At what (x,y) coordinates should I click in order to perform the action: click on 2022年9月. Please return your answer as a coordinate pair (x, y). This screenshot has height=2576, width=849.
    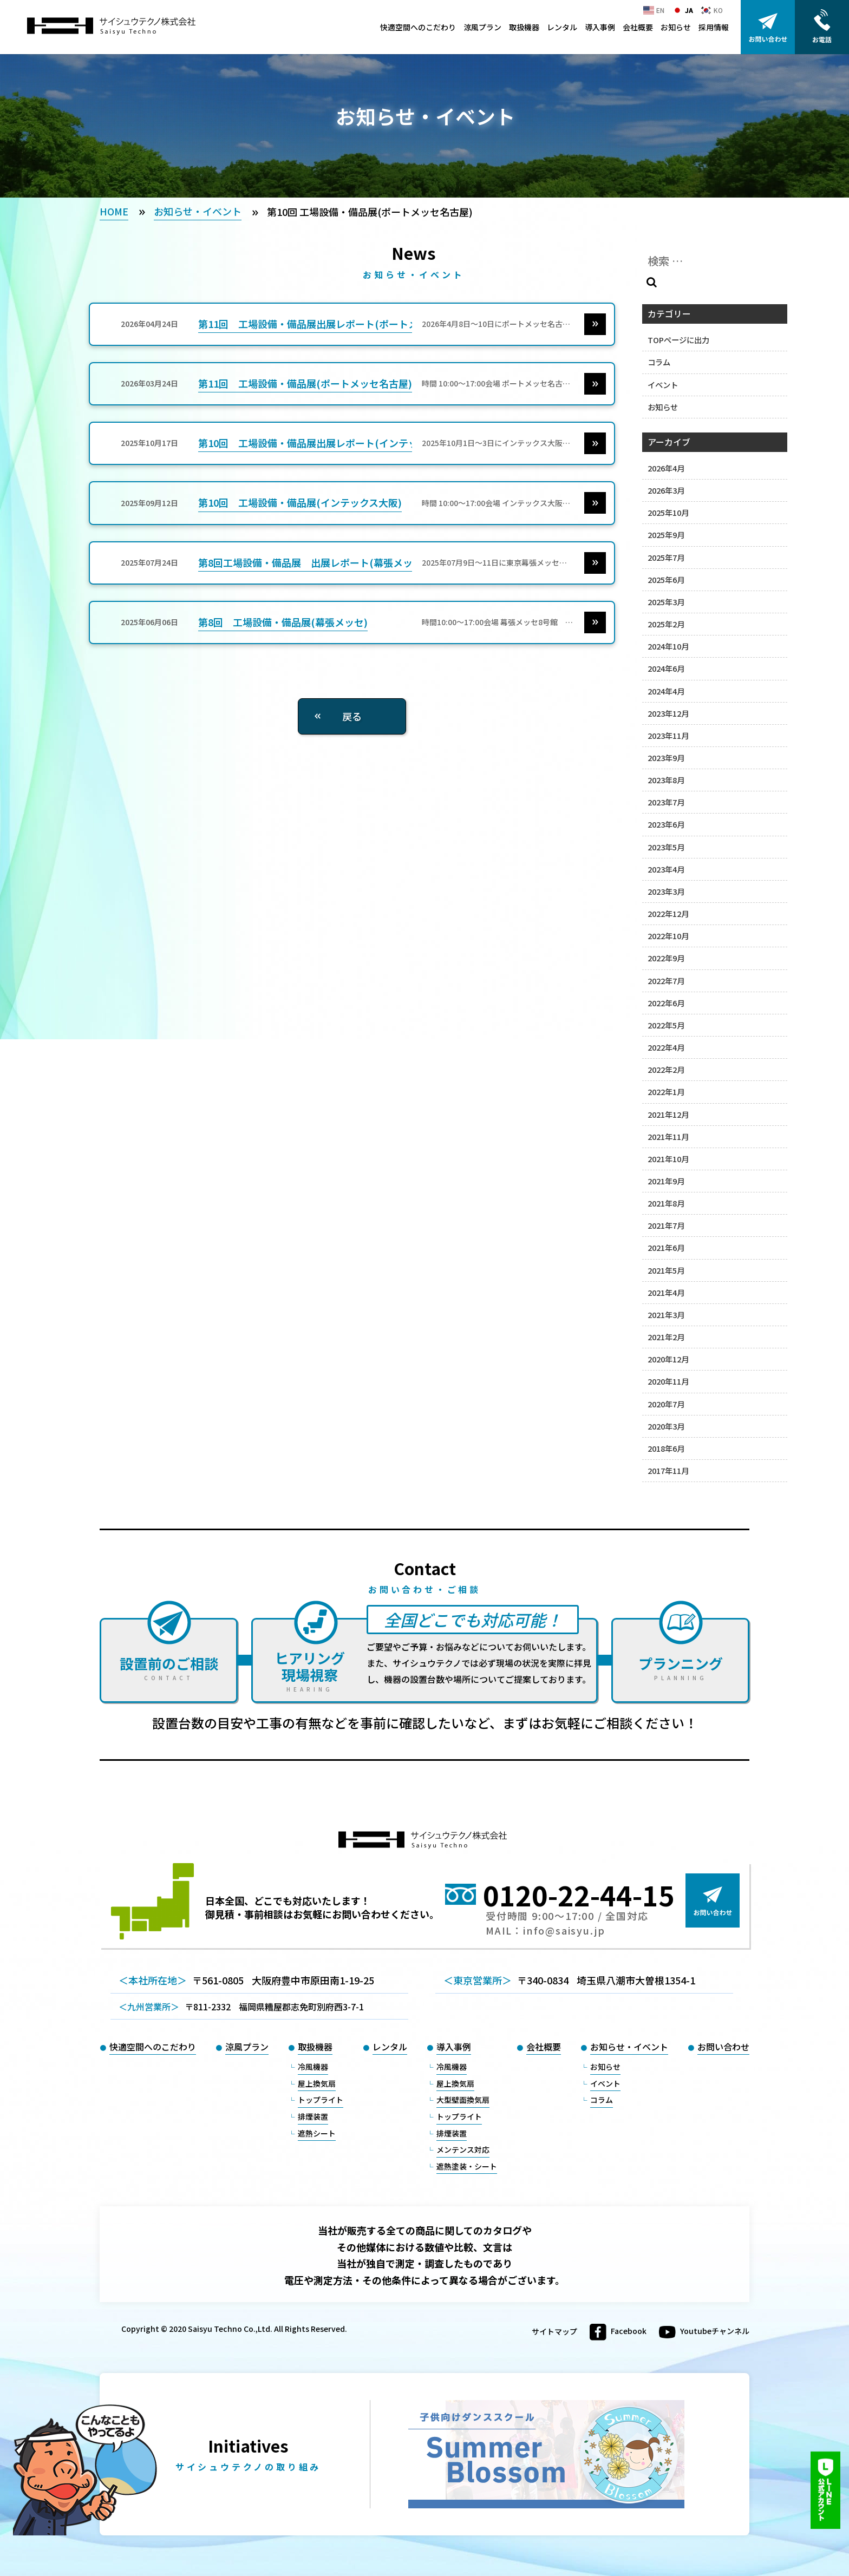
    Looking at the image, I should click on (666, 957).